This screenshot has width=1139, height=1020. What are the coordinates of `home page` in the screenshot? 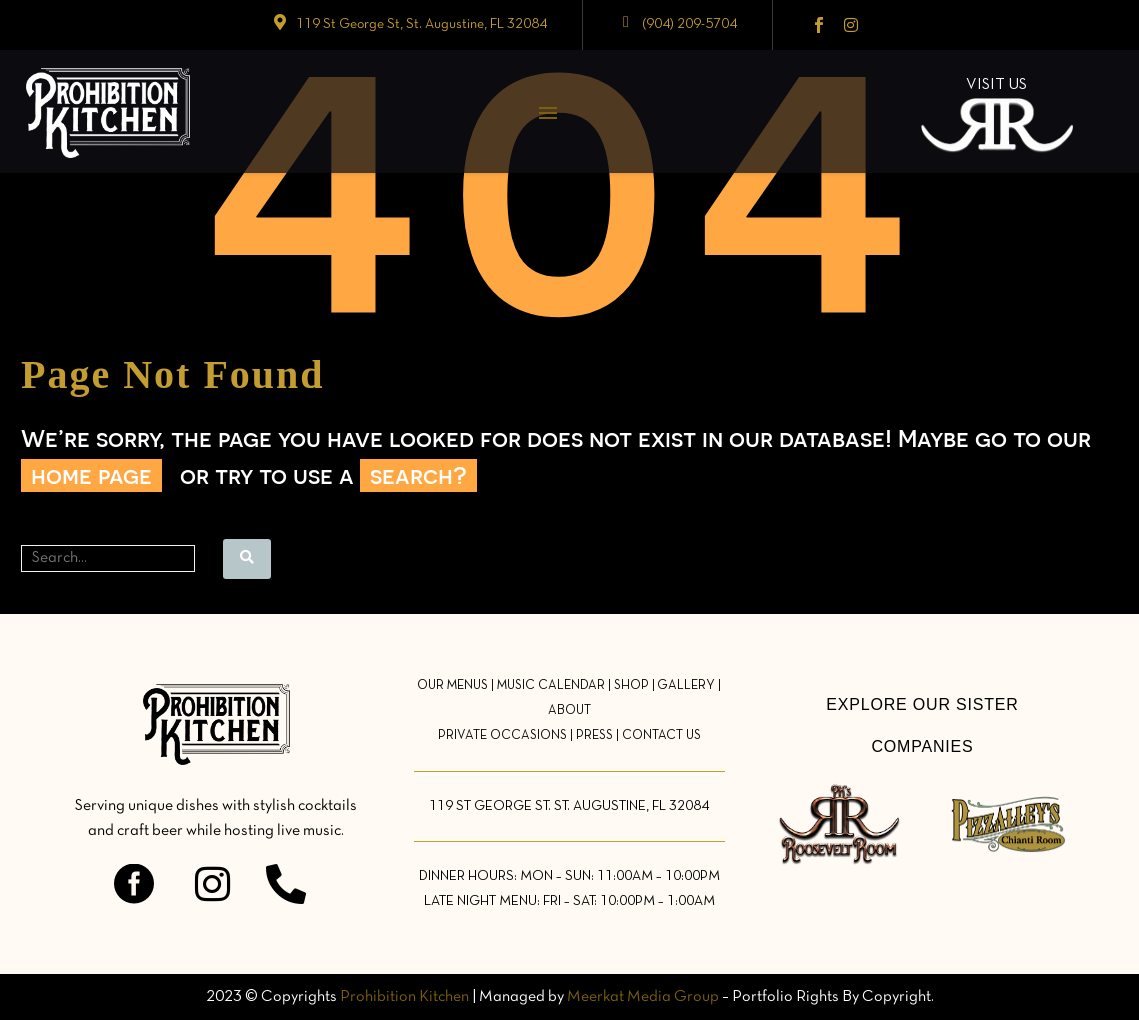 It's located at (91, 475).